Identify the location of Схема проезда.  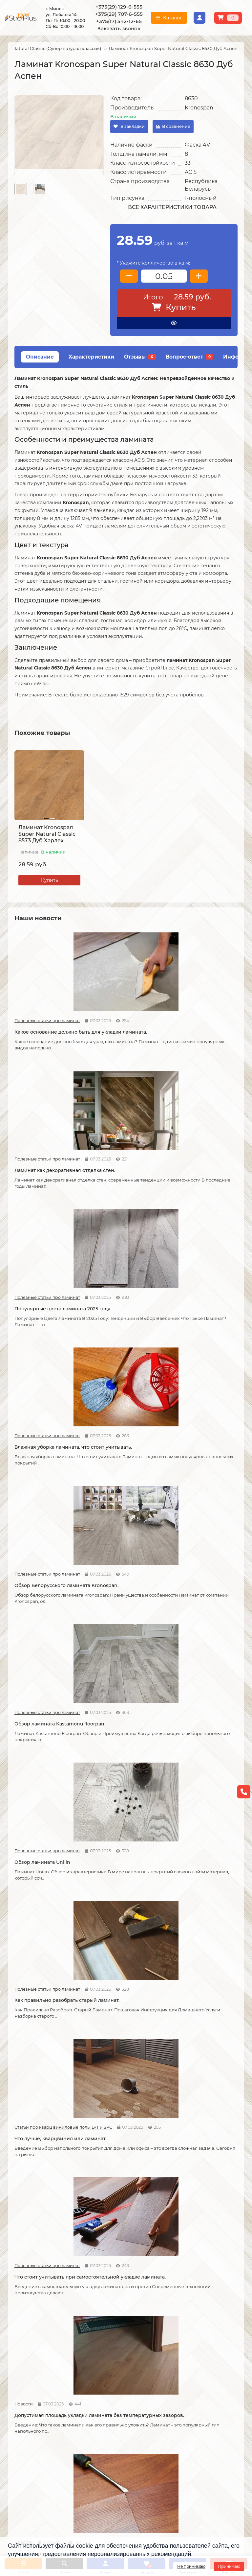
(150, 2422).